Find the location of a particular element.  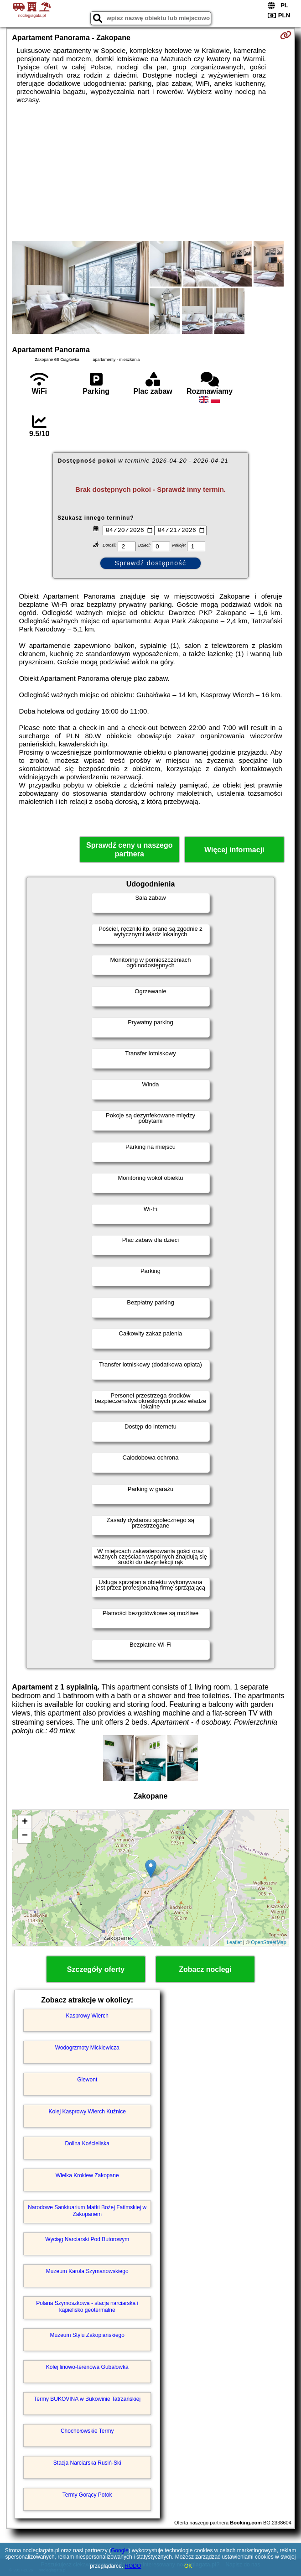

Muzeum Karola Szymanowskiego is located at coordinates (87, 2271).